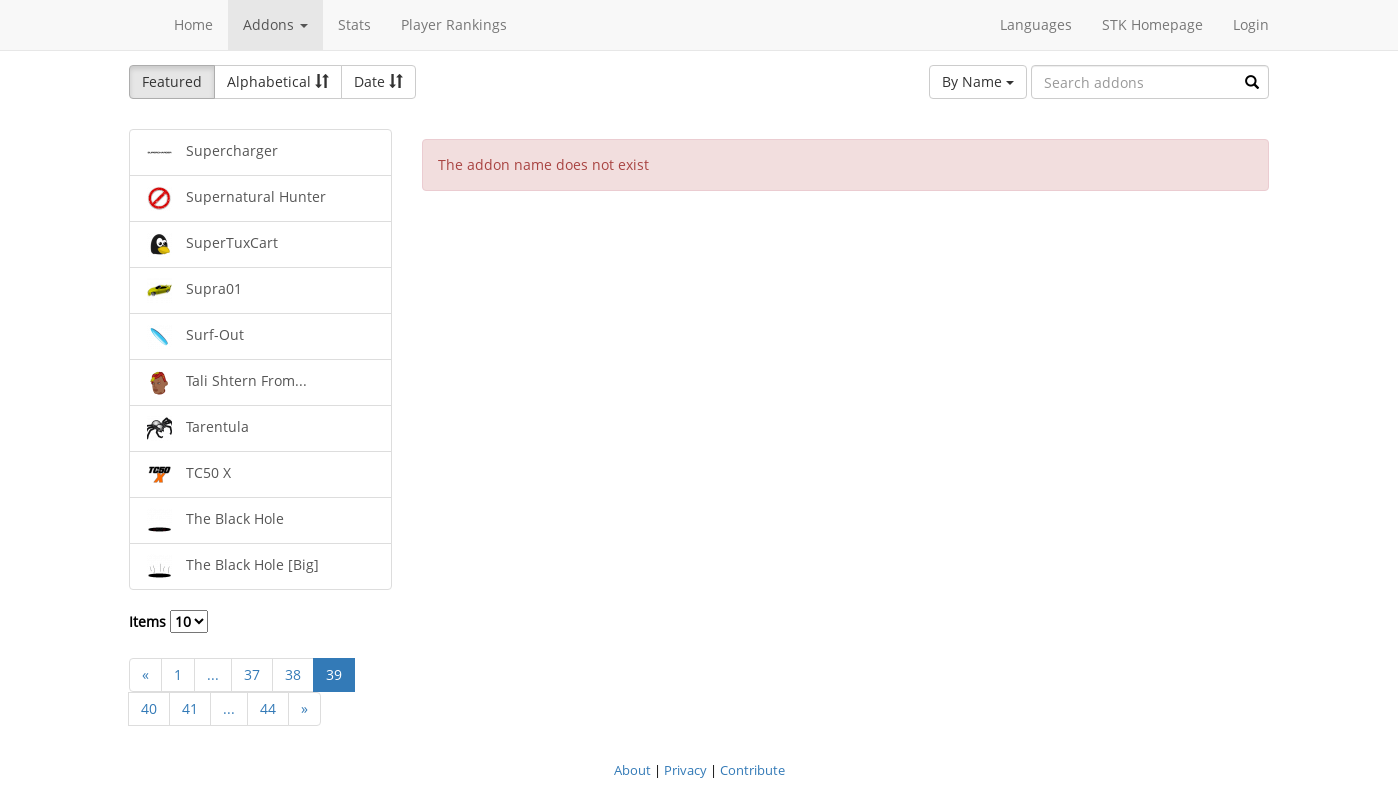 This screenshot has width=1398, height=790. I want to click on Login, so click(1251, 24).